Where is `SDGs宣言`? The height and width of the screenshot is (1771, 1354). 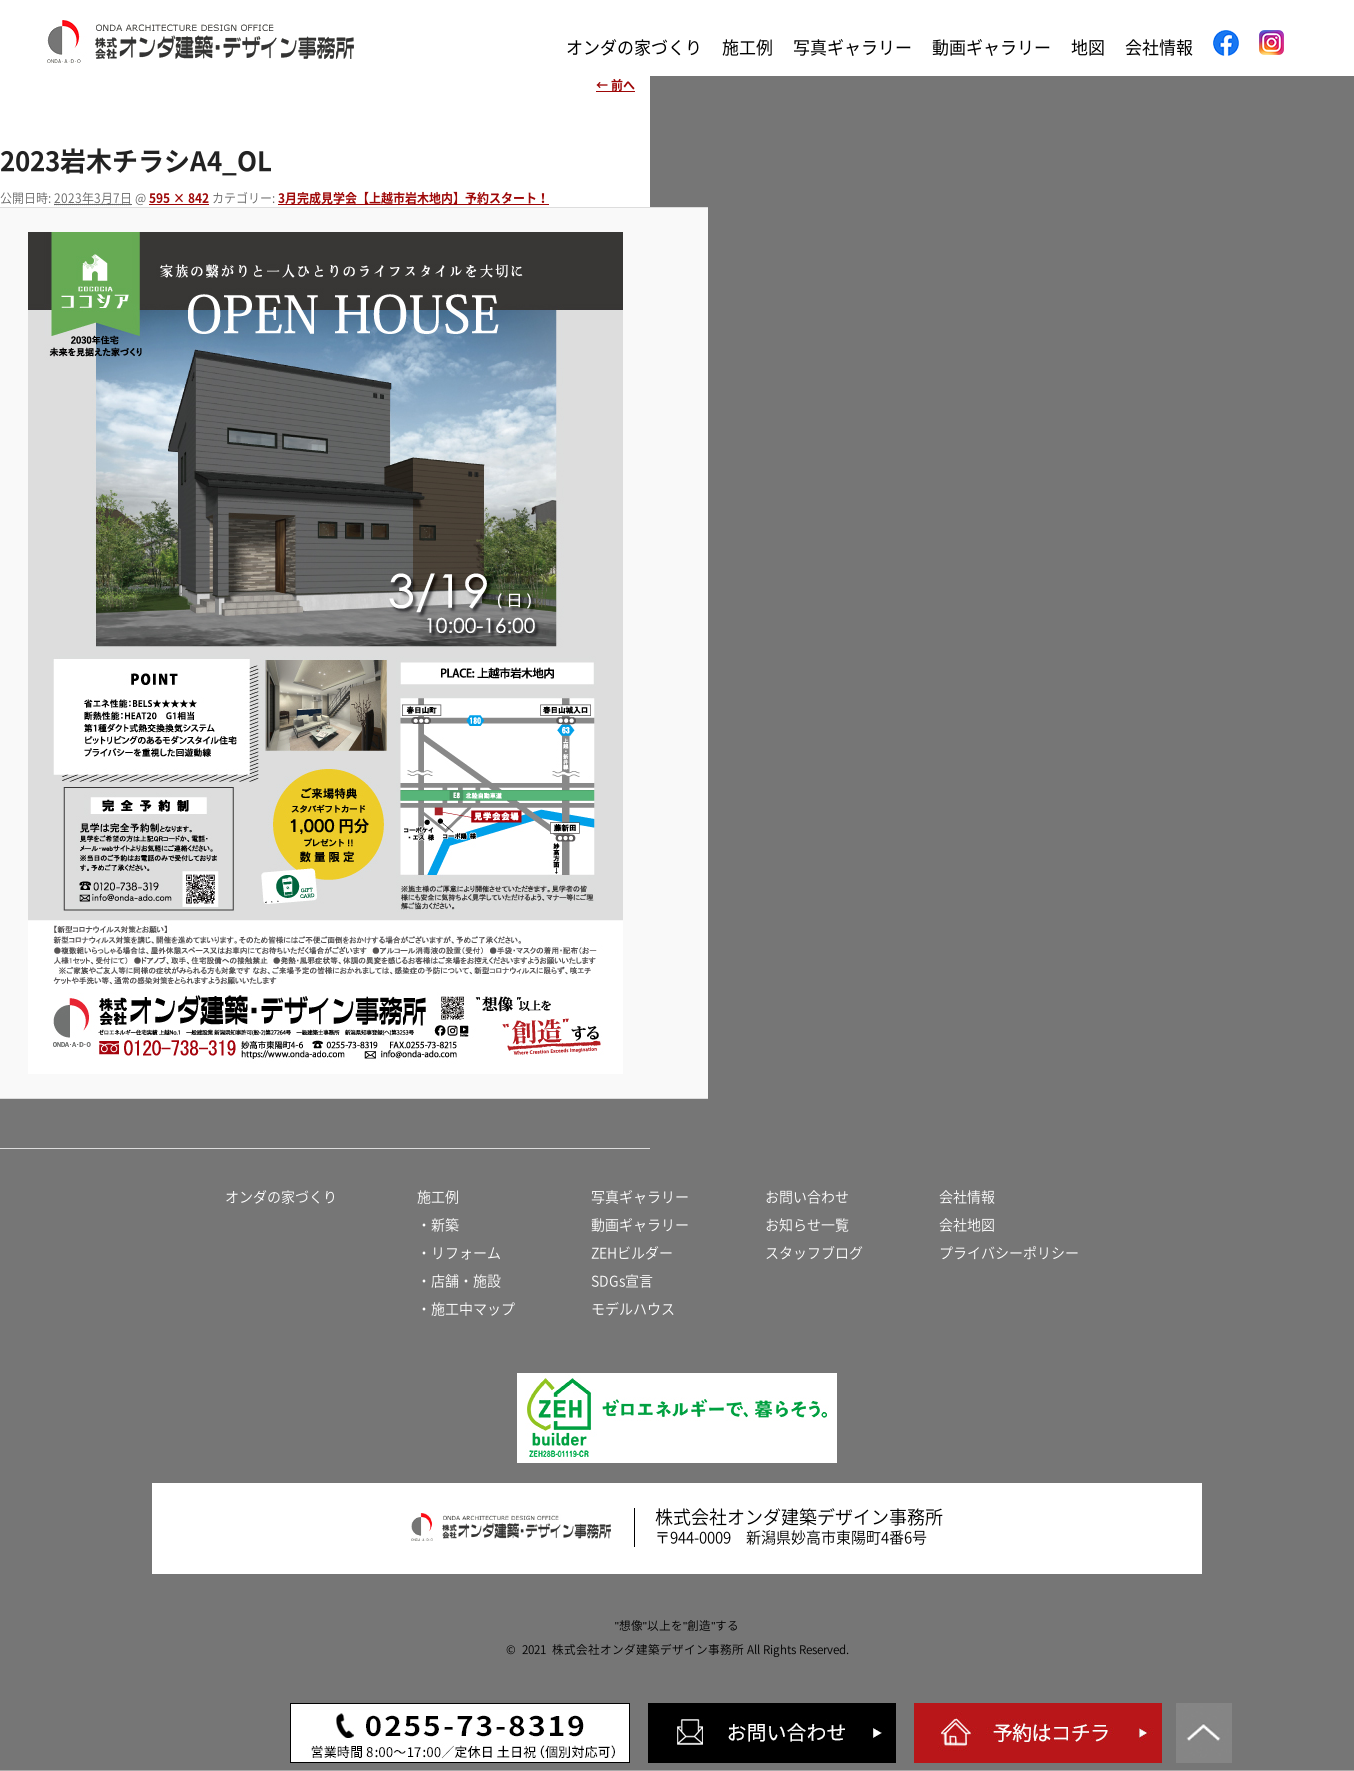
SDGs宣言 is located at coordinates (622, 1281).